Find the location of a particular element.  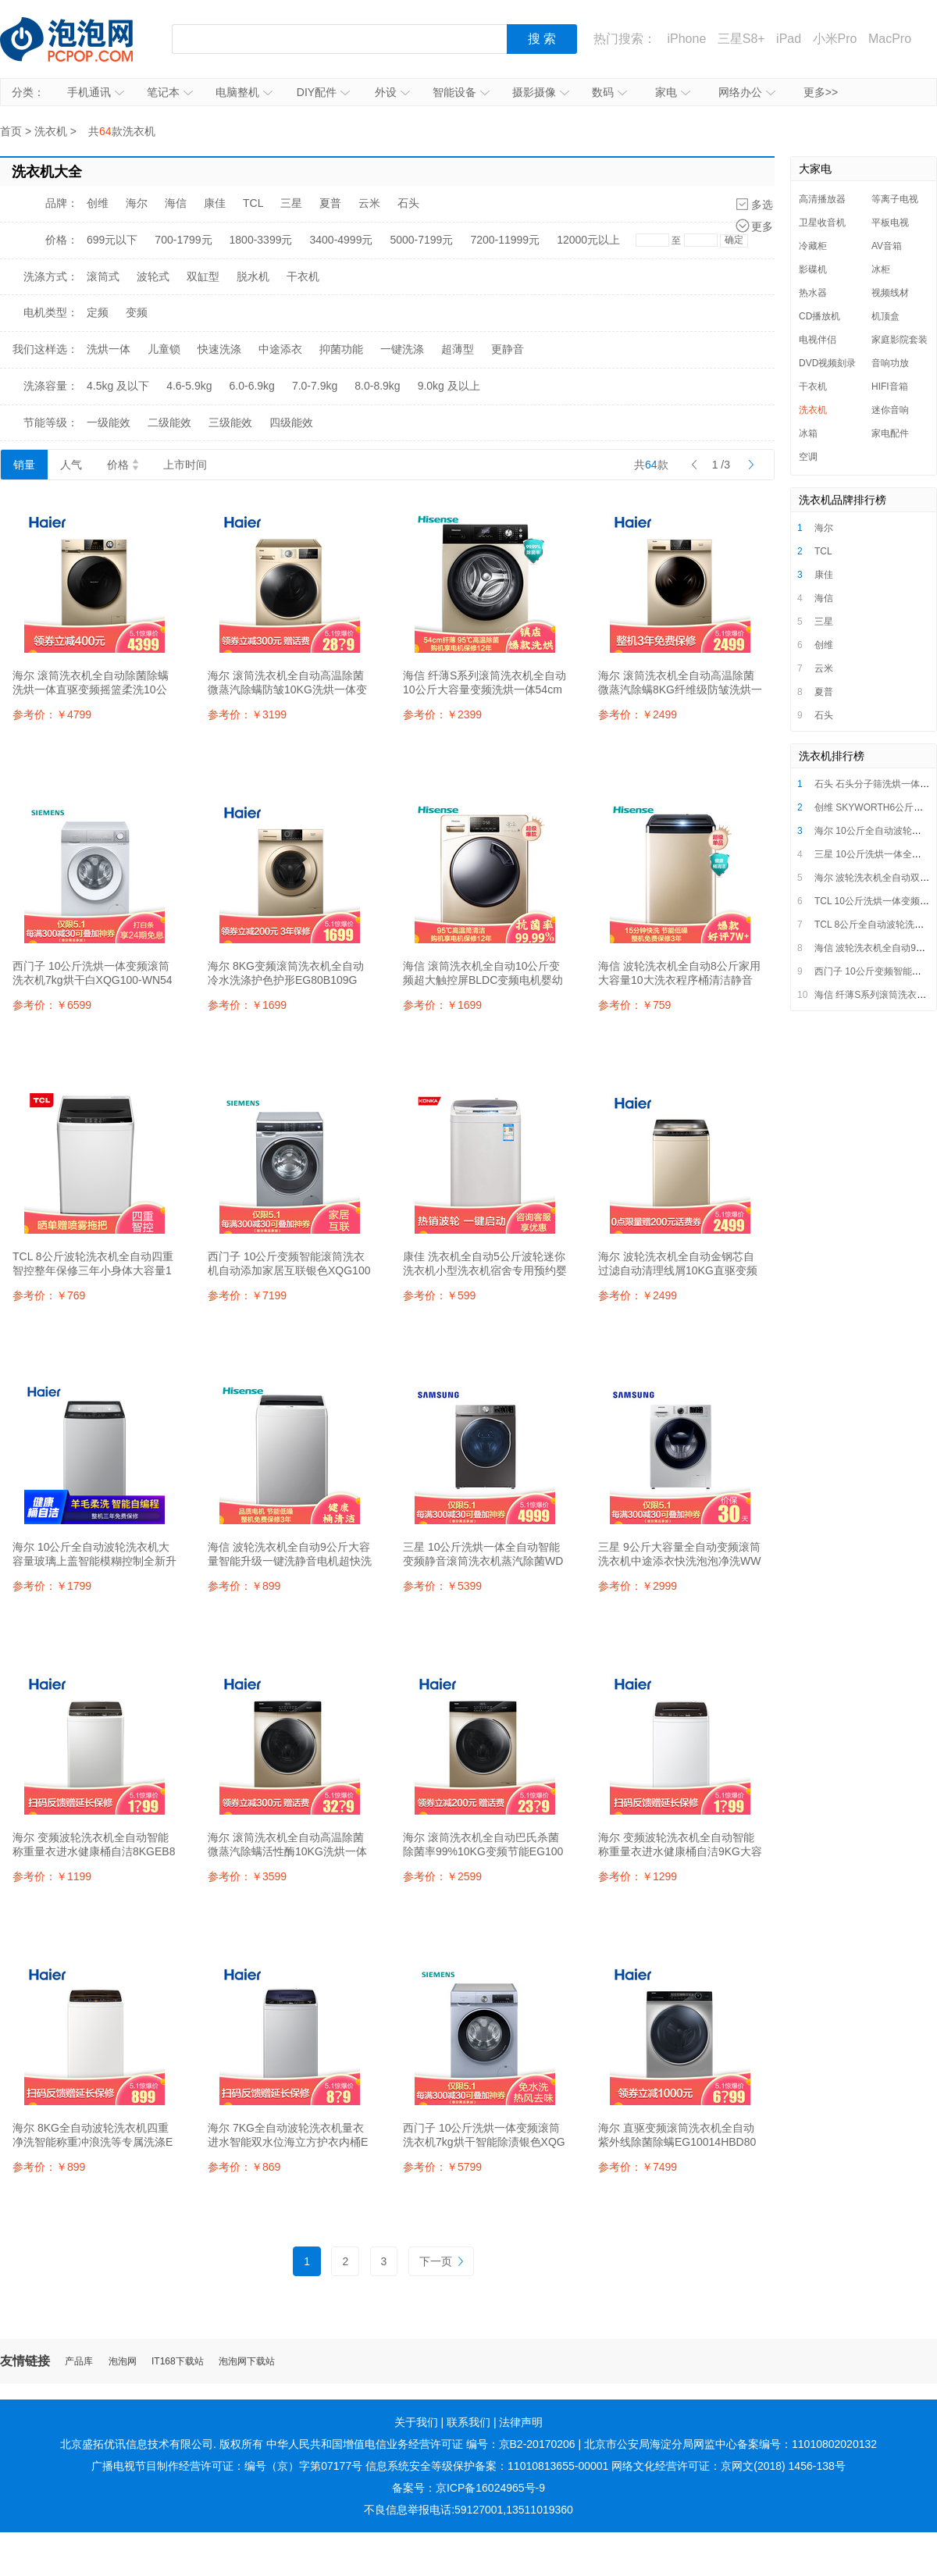

卫星收音机 is located at coordinates (822, 222).